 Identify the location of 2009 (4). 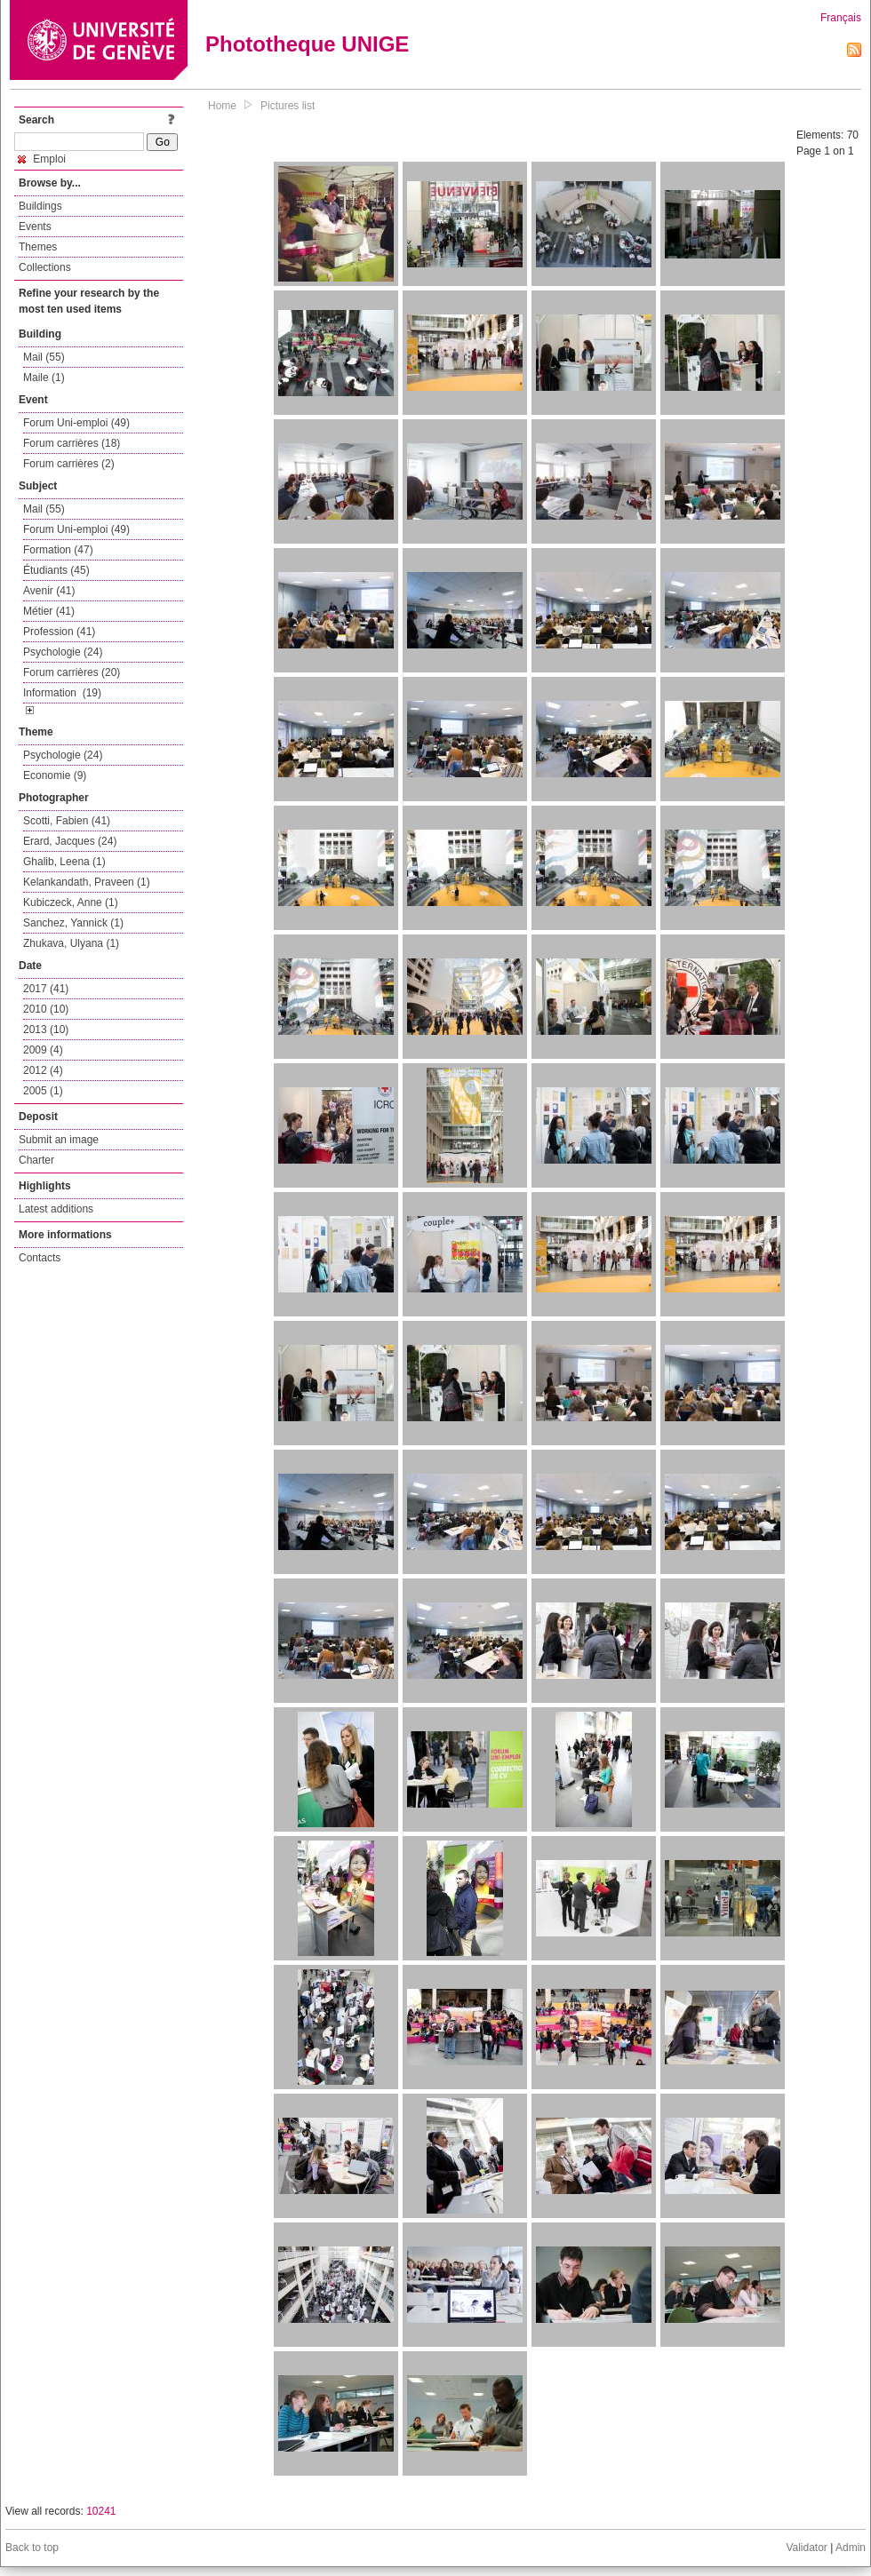
(43, 1050).